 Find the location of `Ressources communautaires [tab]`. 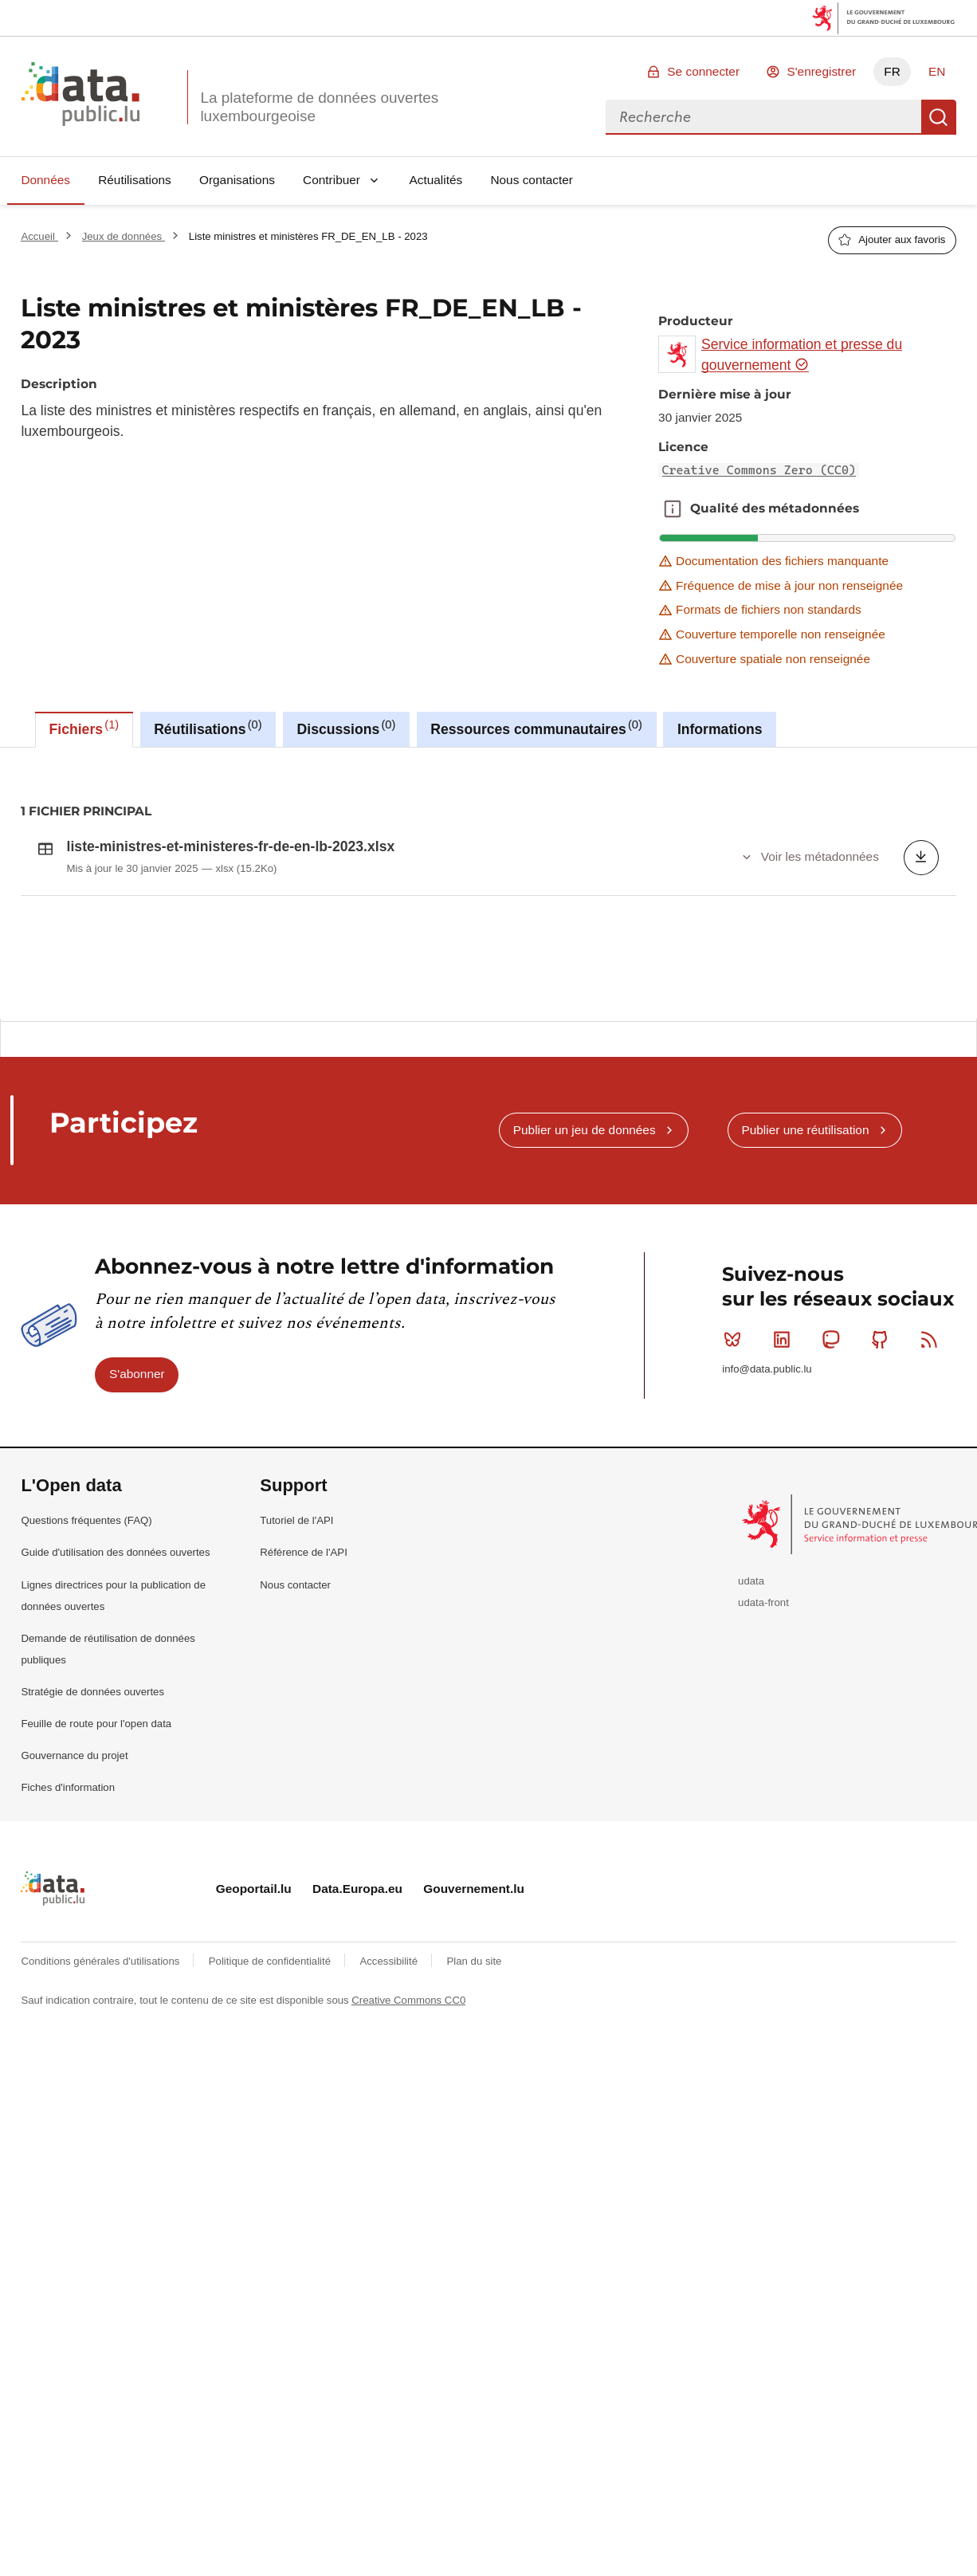

Ressources communautaires [tab] is located at coordinates (536, 727).